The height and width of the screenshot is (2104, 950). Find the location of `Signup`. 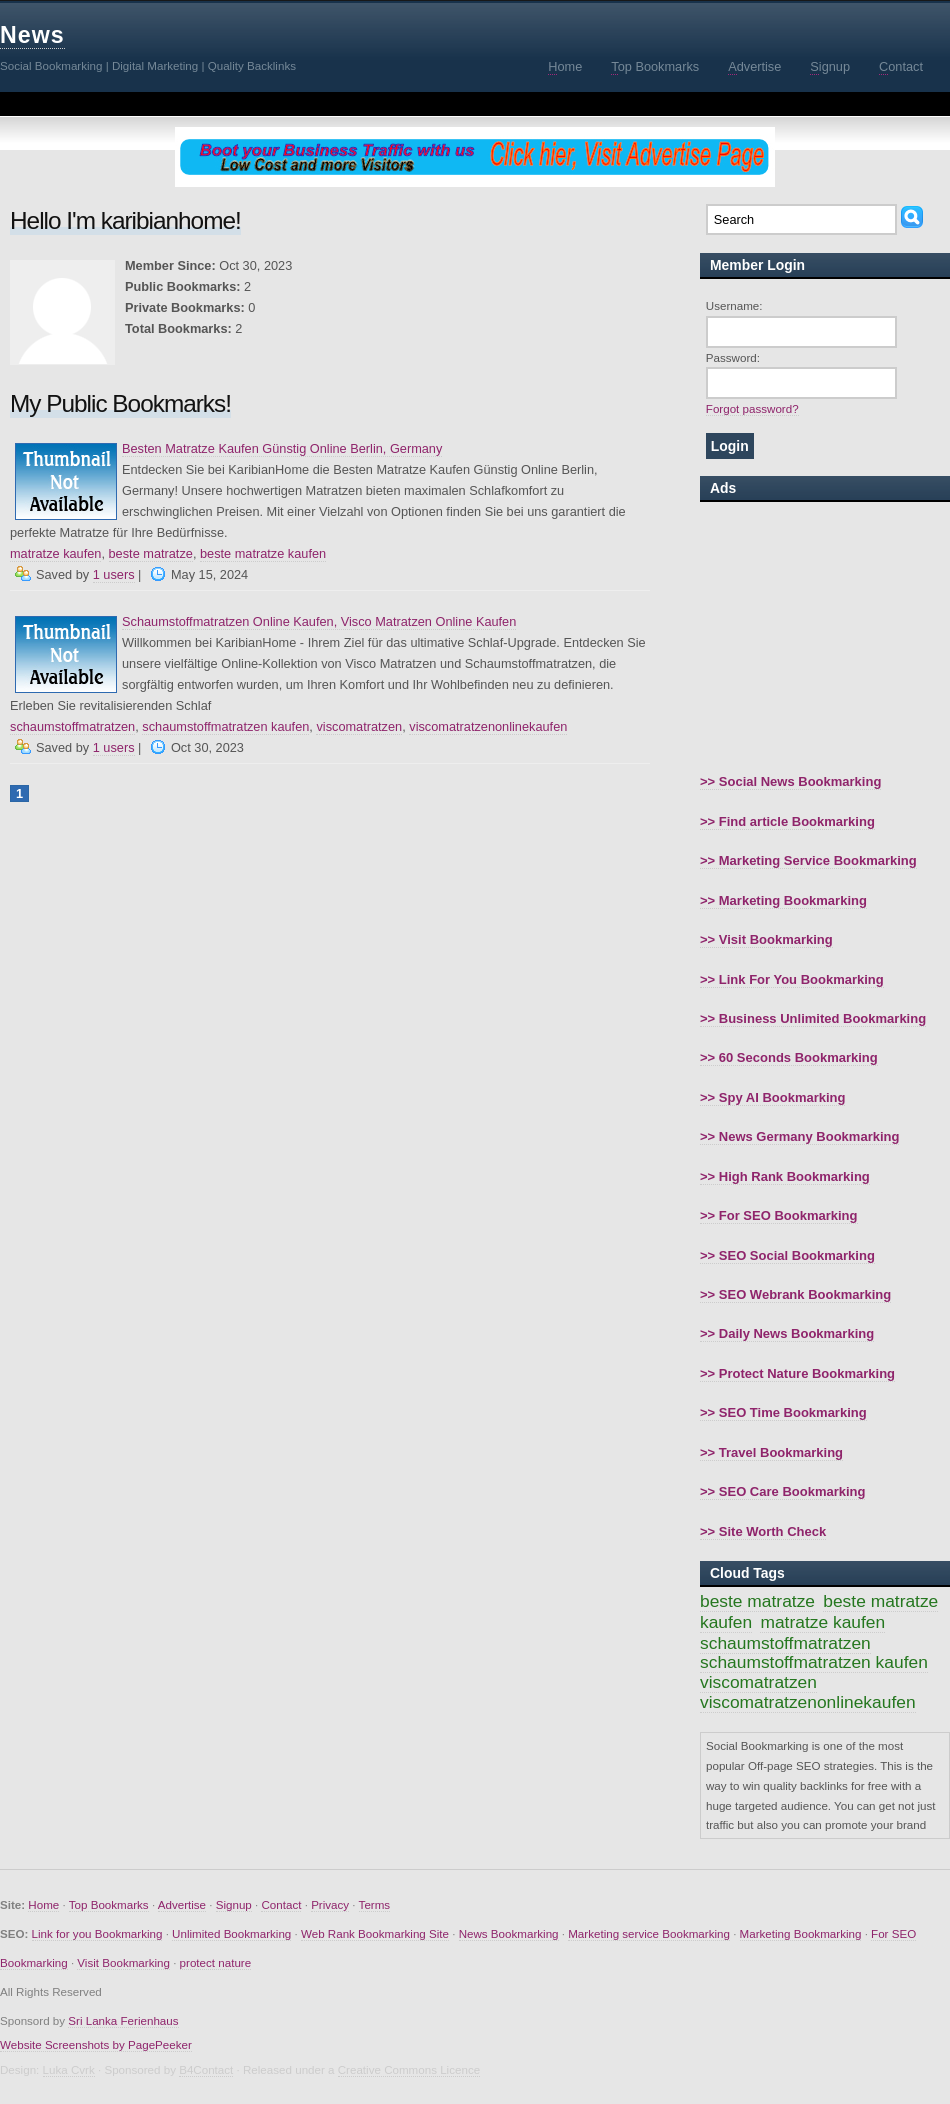

Signup is located at coordinates (234, 1904).